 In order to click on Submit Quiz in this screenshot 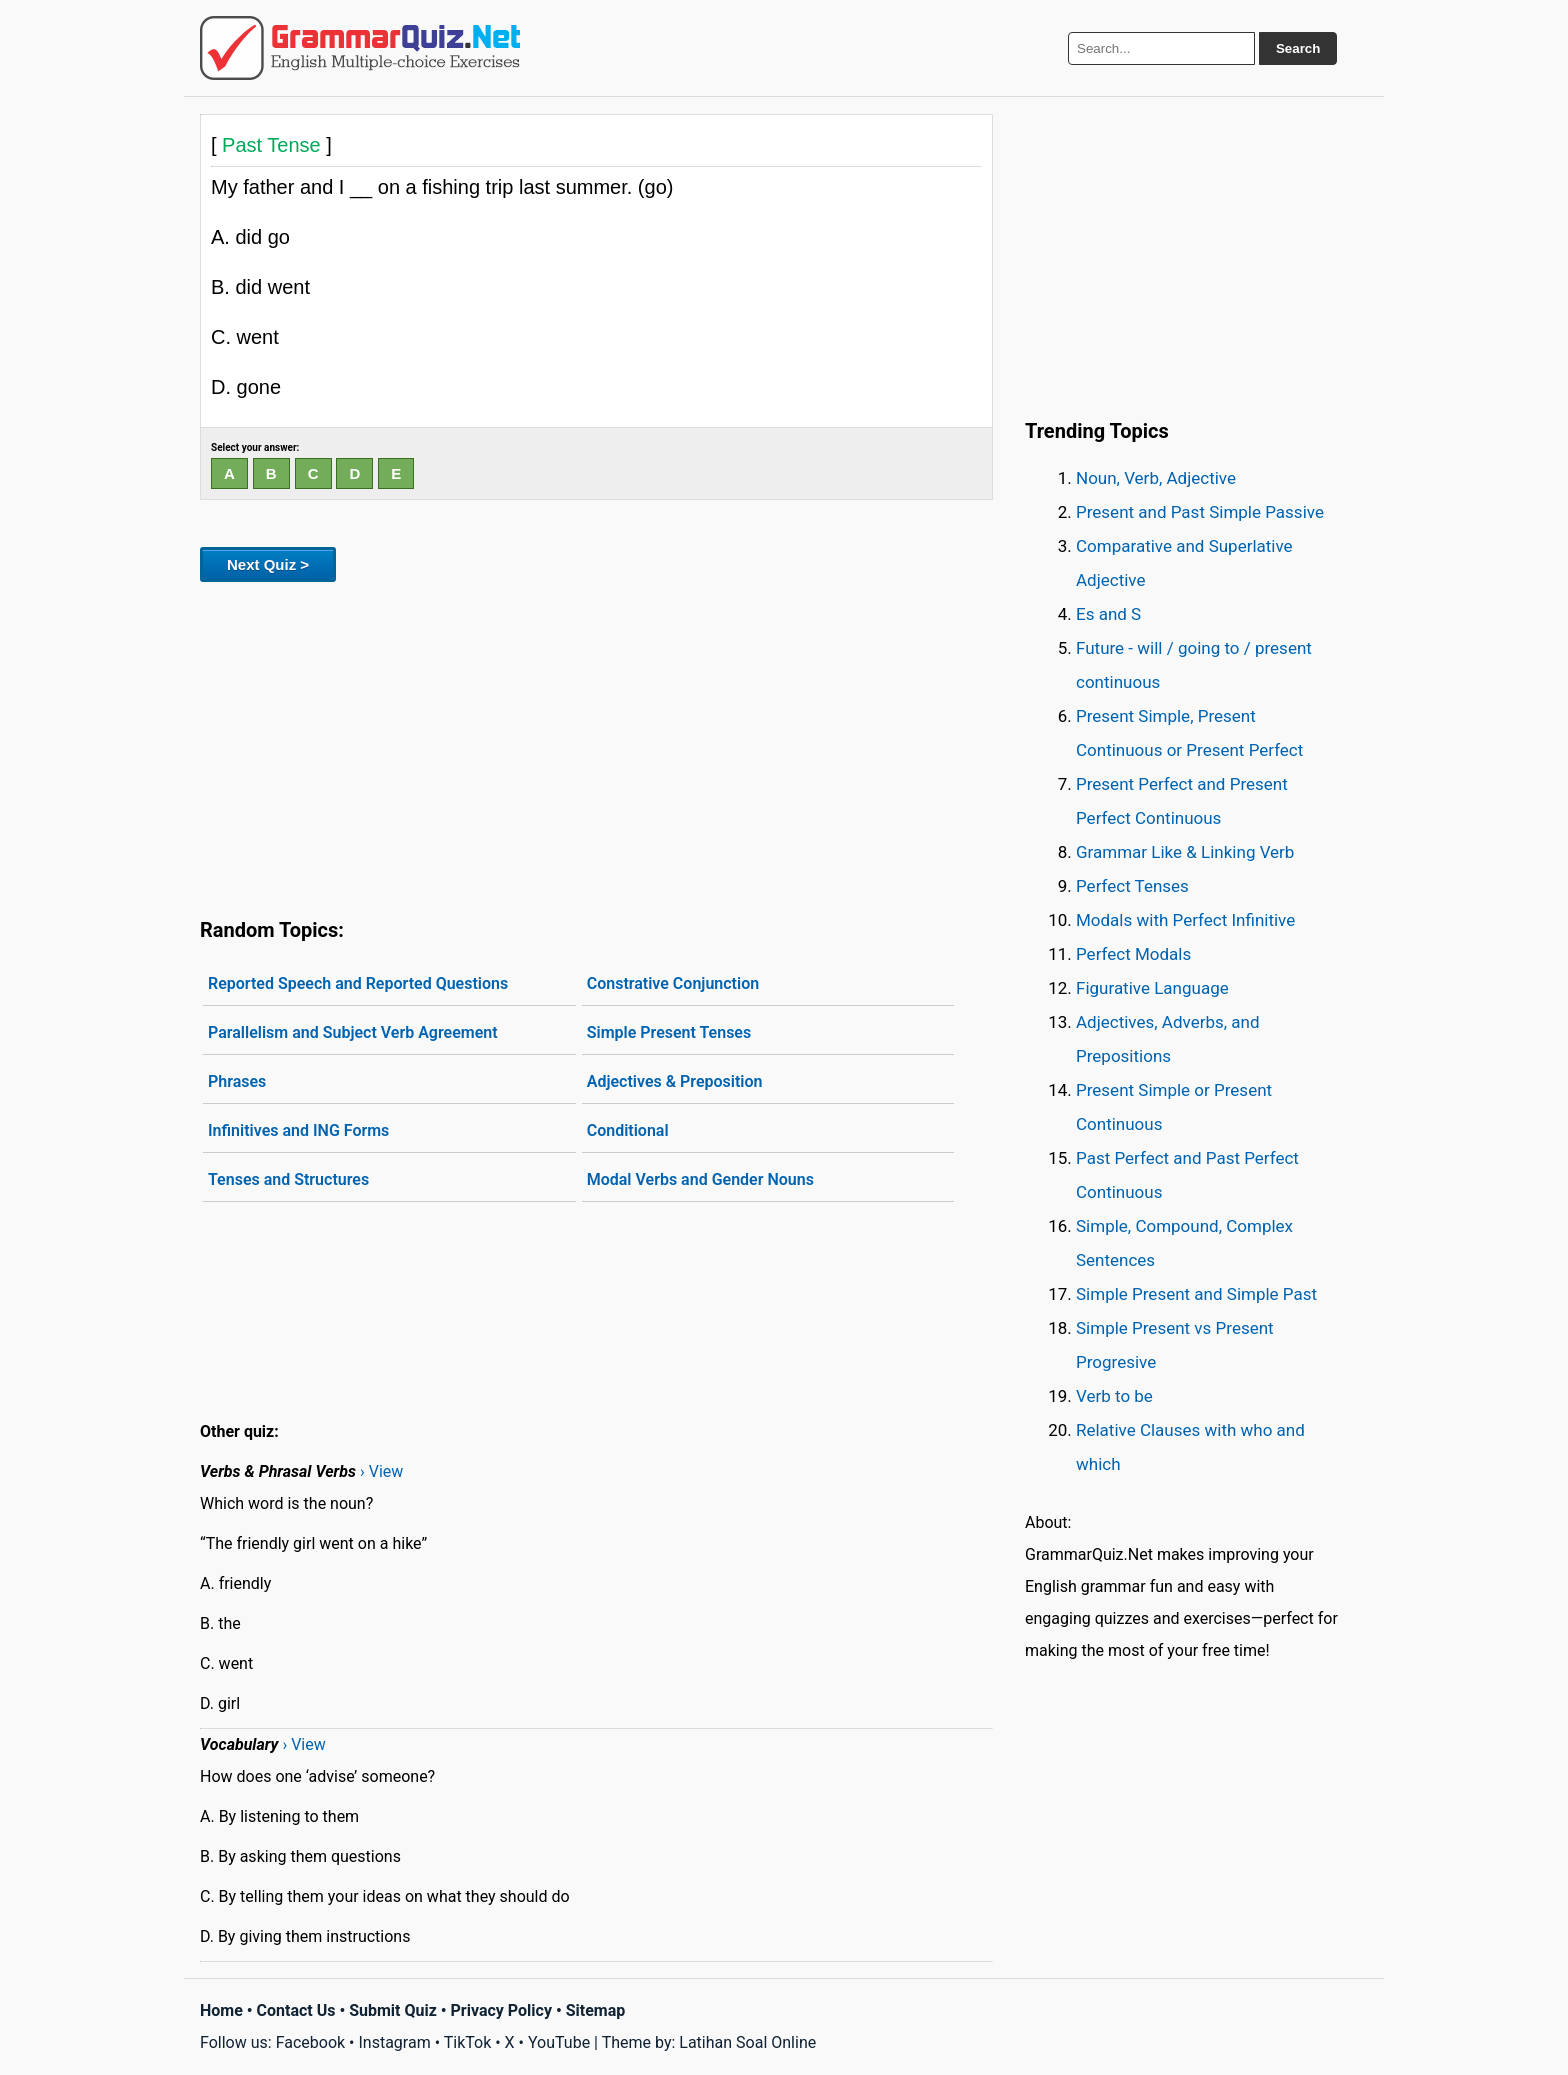, I will do `click(393, 2010)`.